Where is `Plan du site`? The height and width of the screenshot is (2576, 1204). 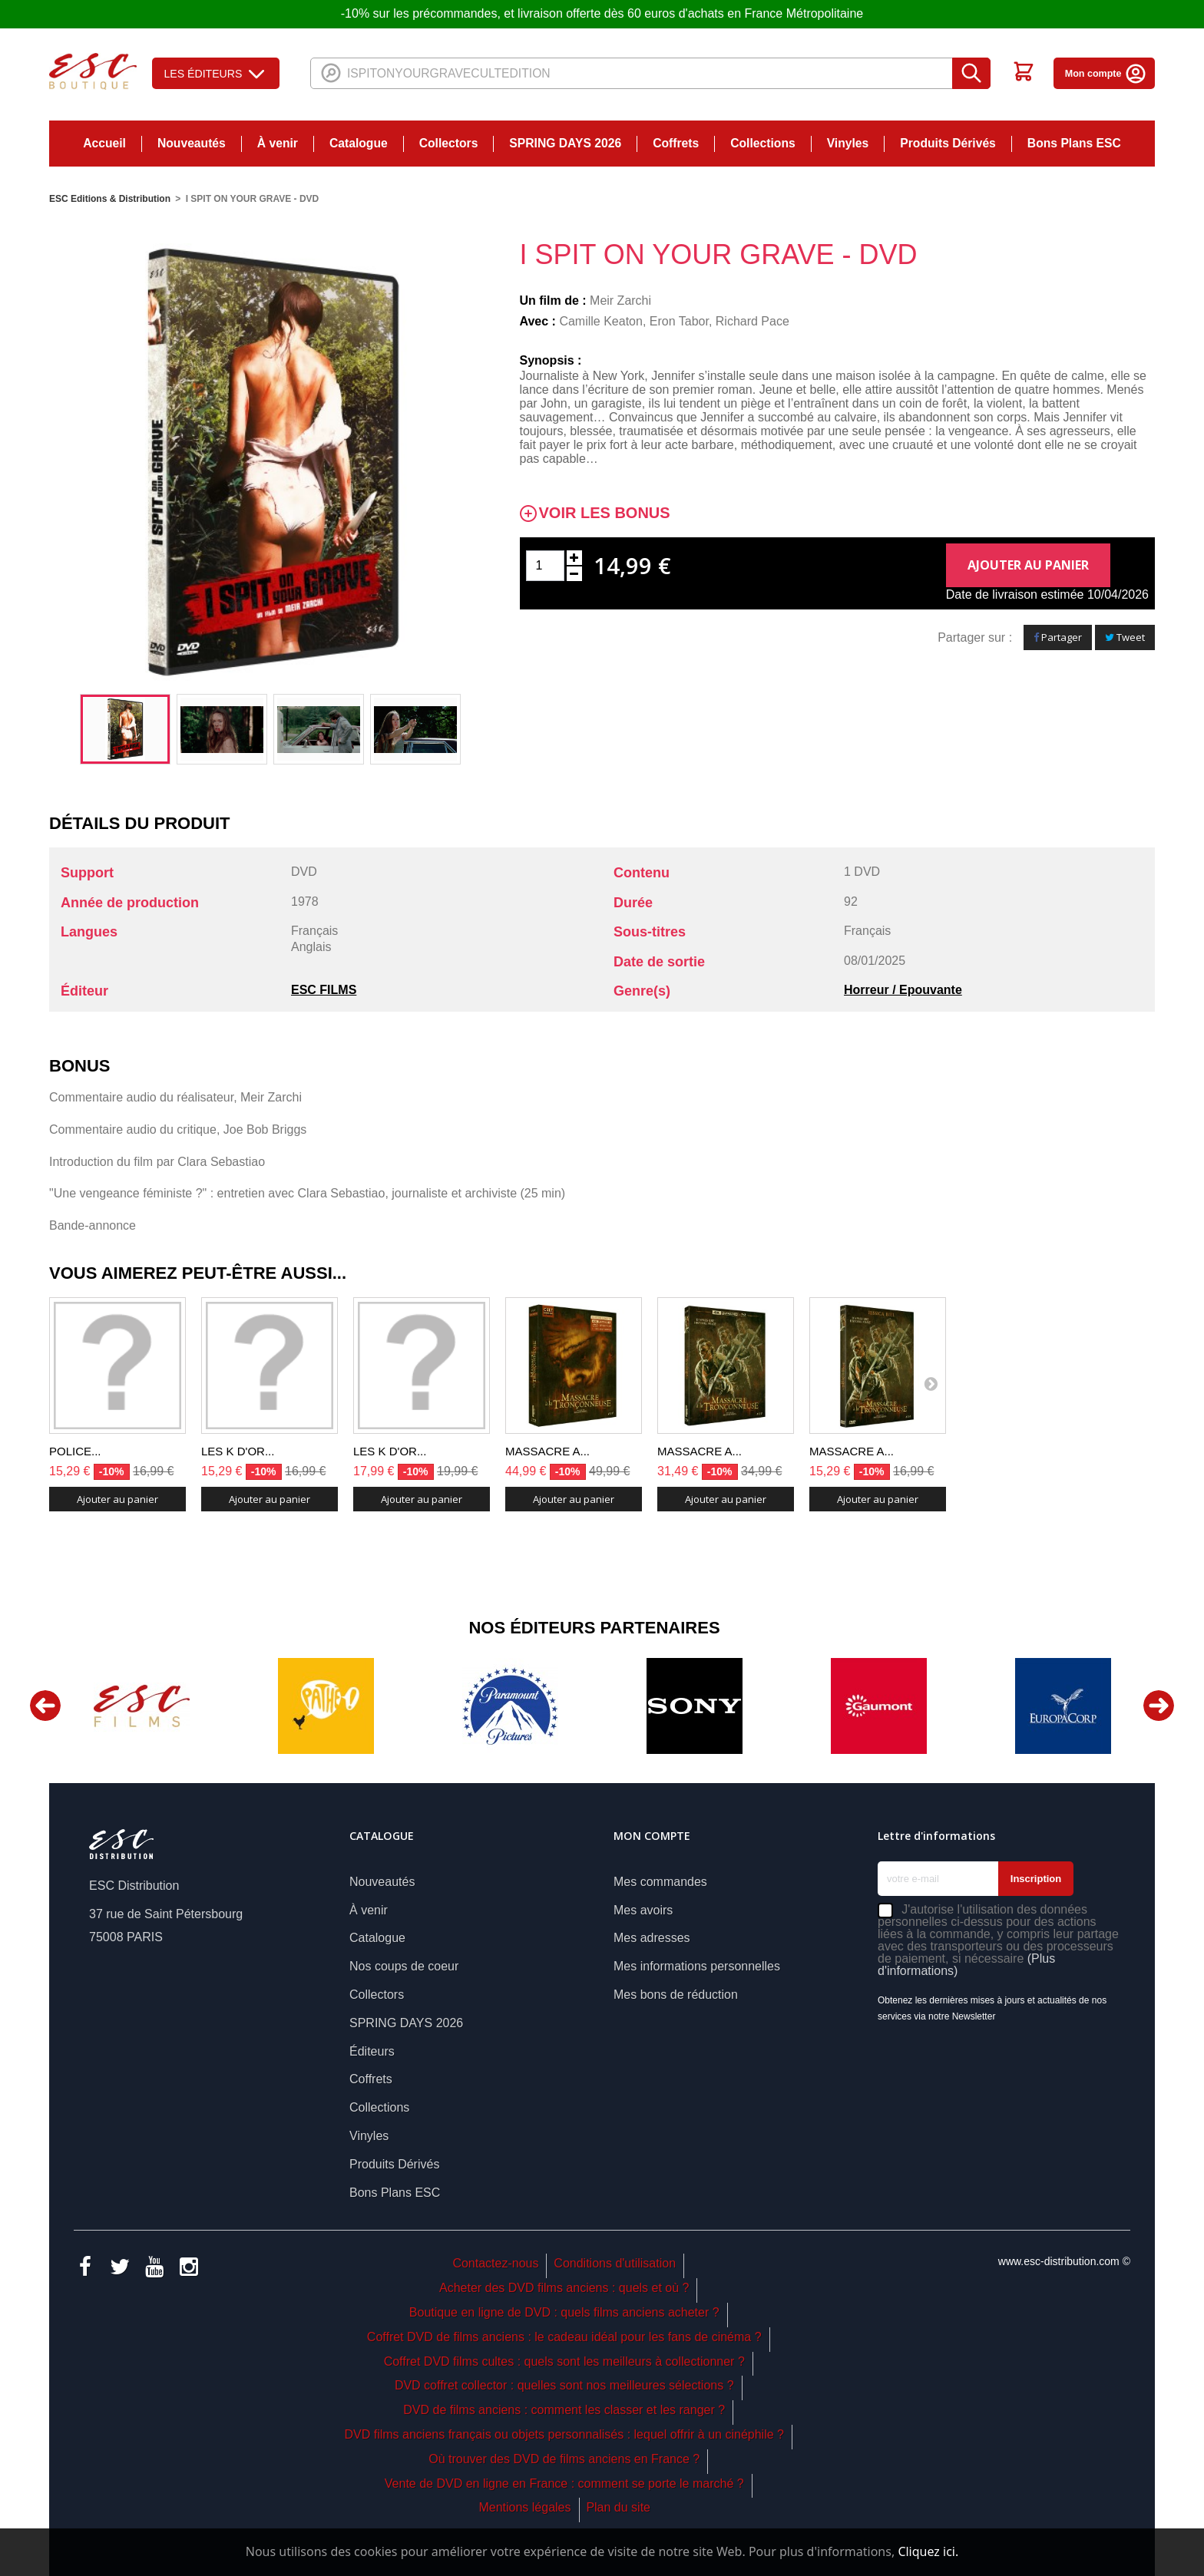 Plan du site is located at coordinates (618, 2507).